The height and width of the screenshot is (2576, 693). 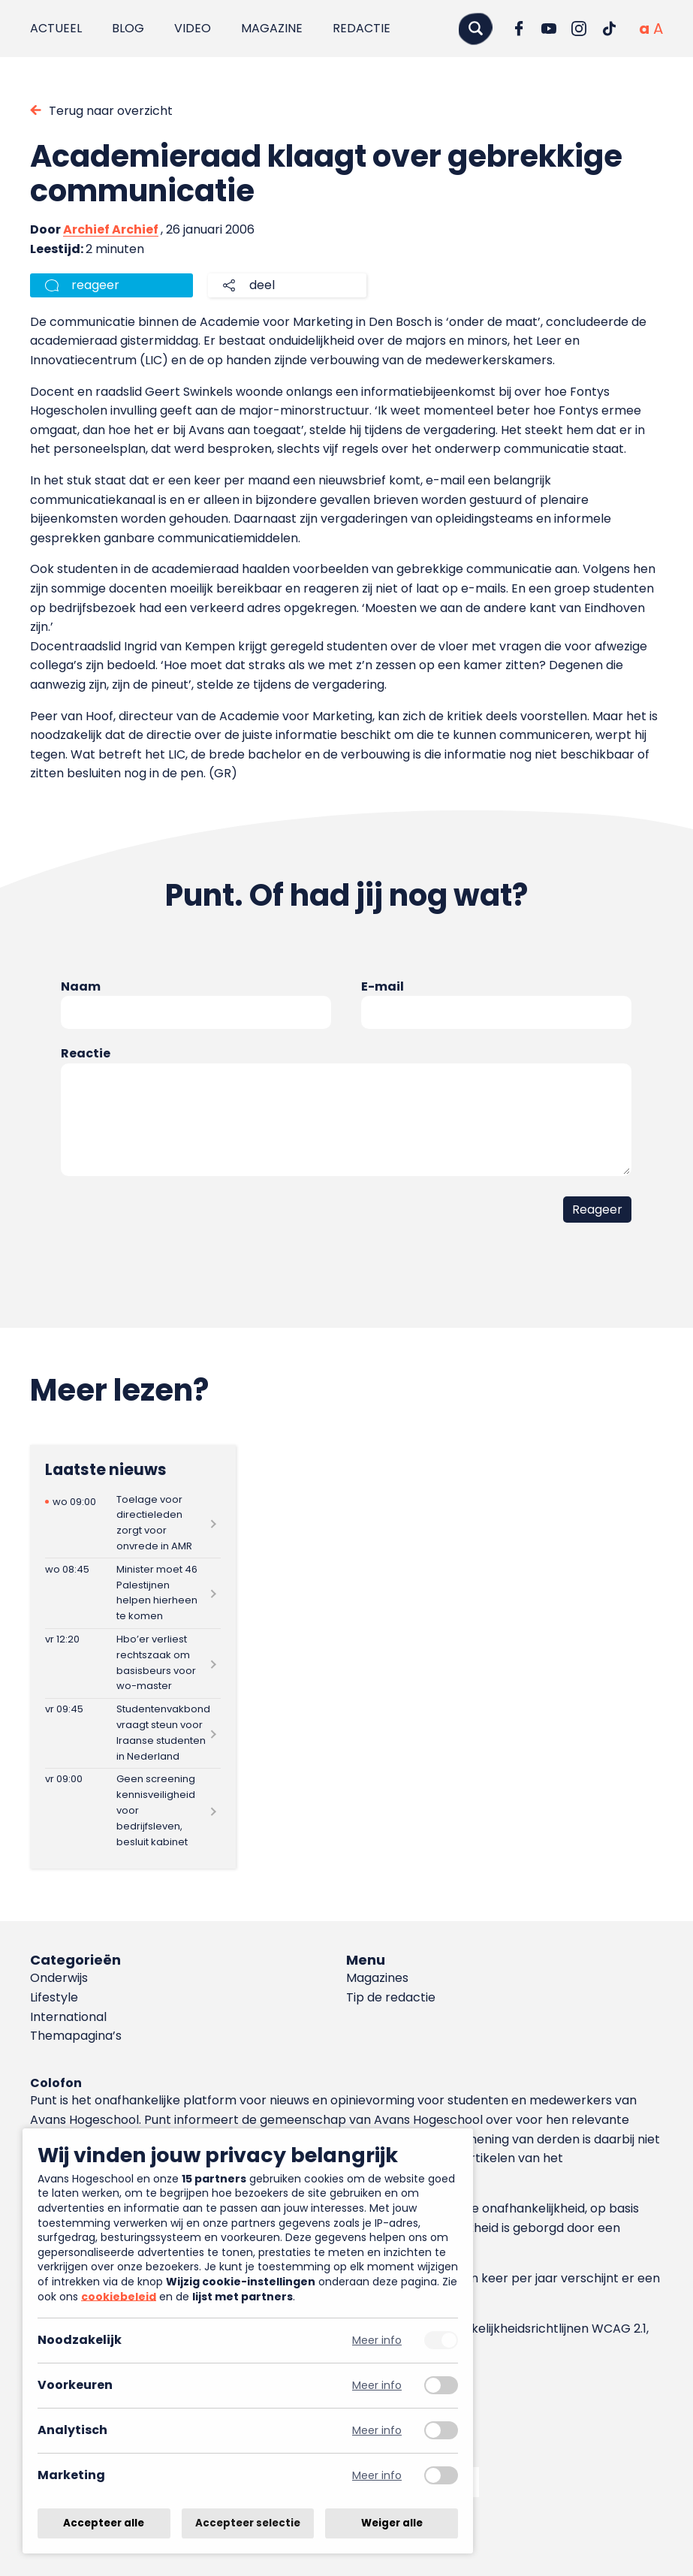 What do you see at coordinates (377, 2385) in the screenshot?
I see `Meer info [Meer informatie over voorkeuren]` at bounding box center [377, 2385].